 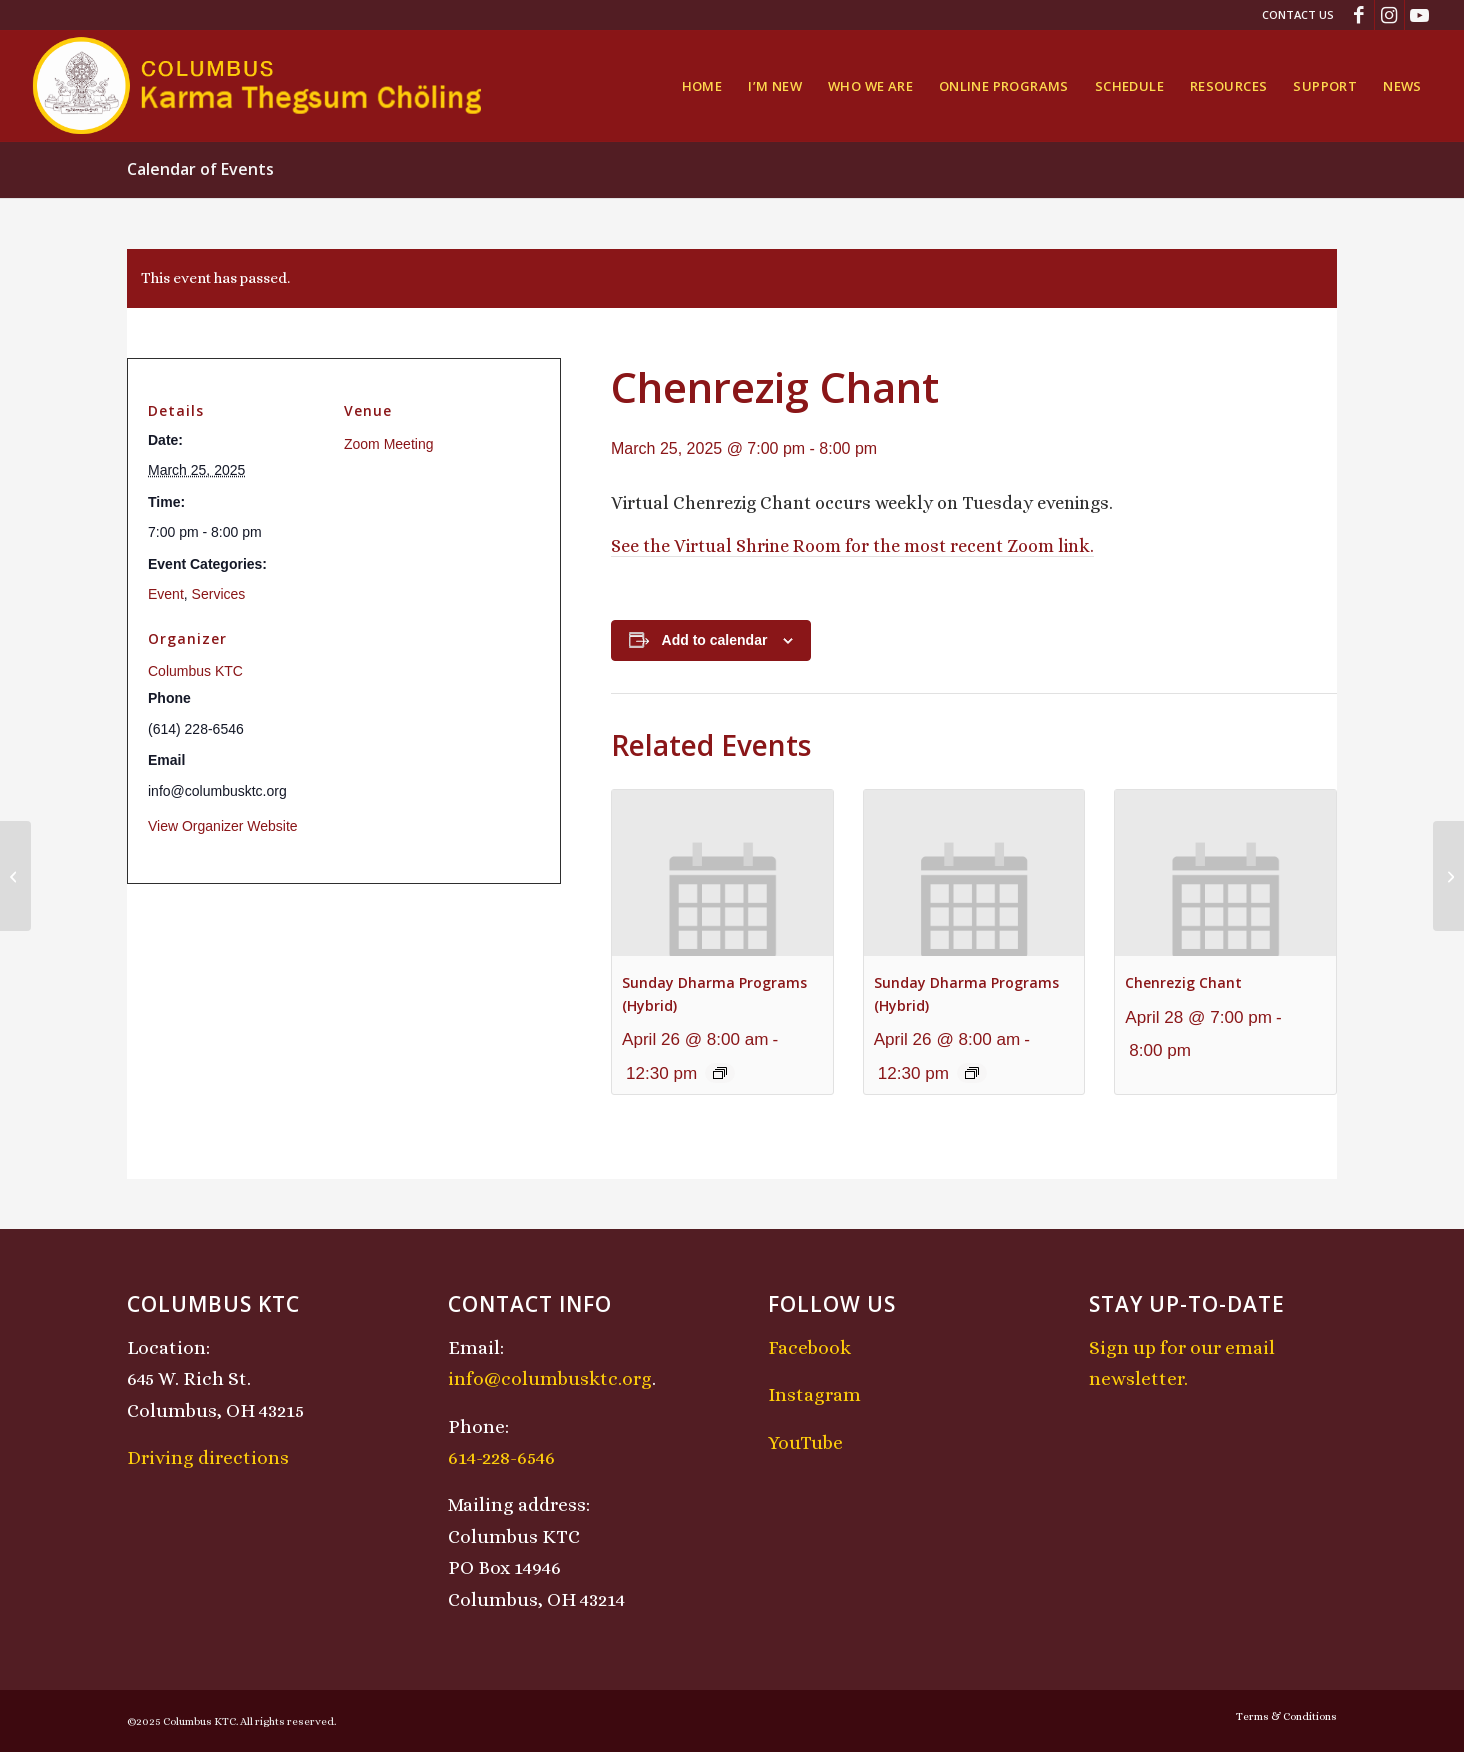 I want to click on 614-228-6546, so click(x=501, y=1457).